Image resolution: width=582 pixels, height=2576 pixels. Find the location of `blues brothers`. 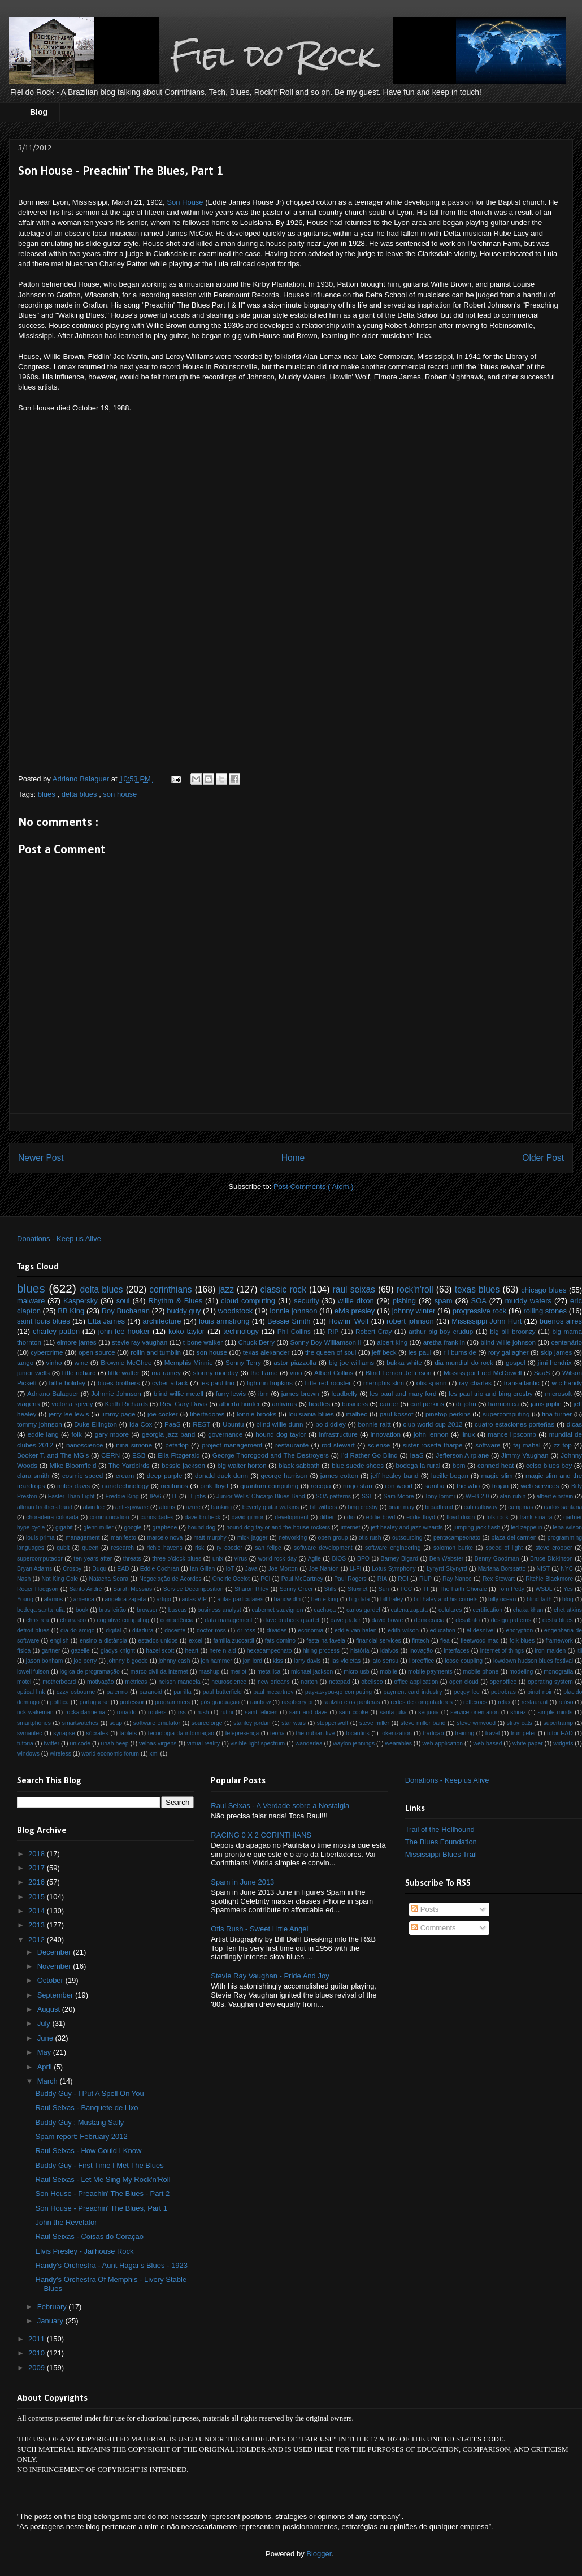

blues brothers is located at coordinates (119, 1382).